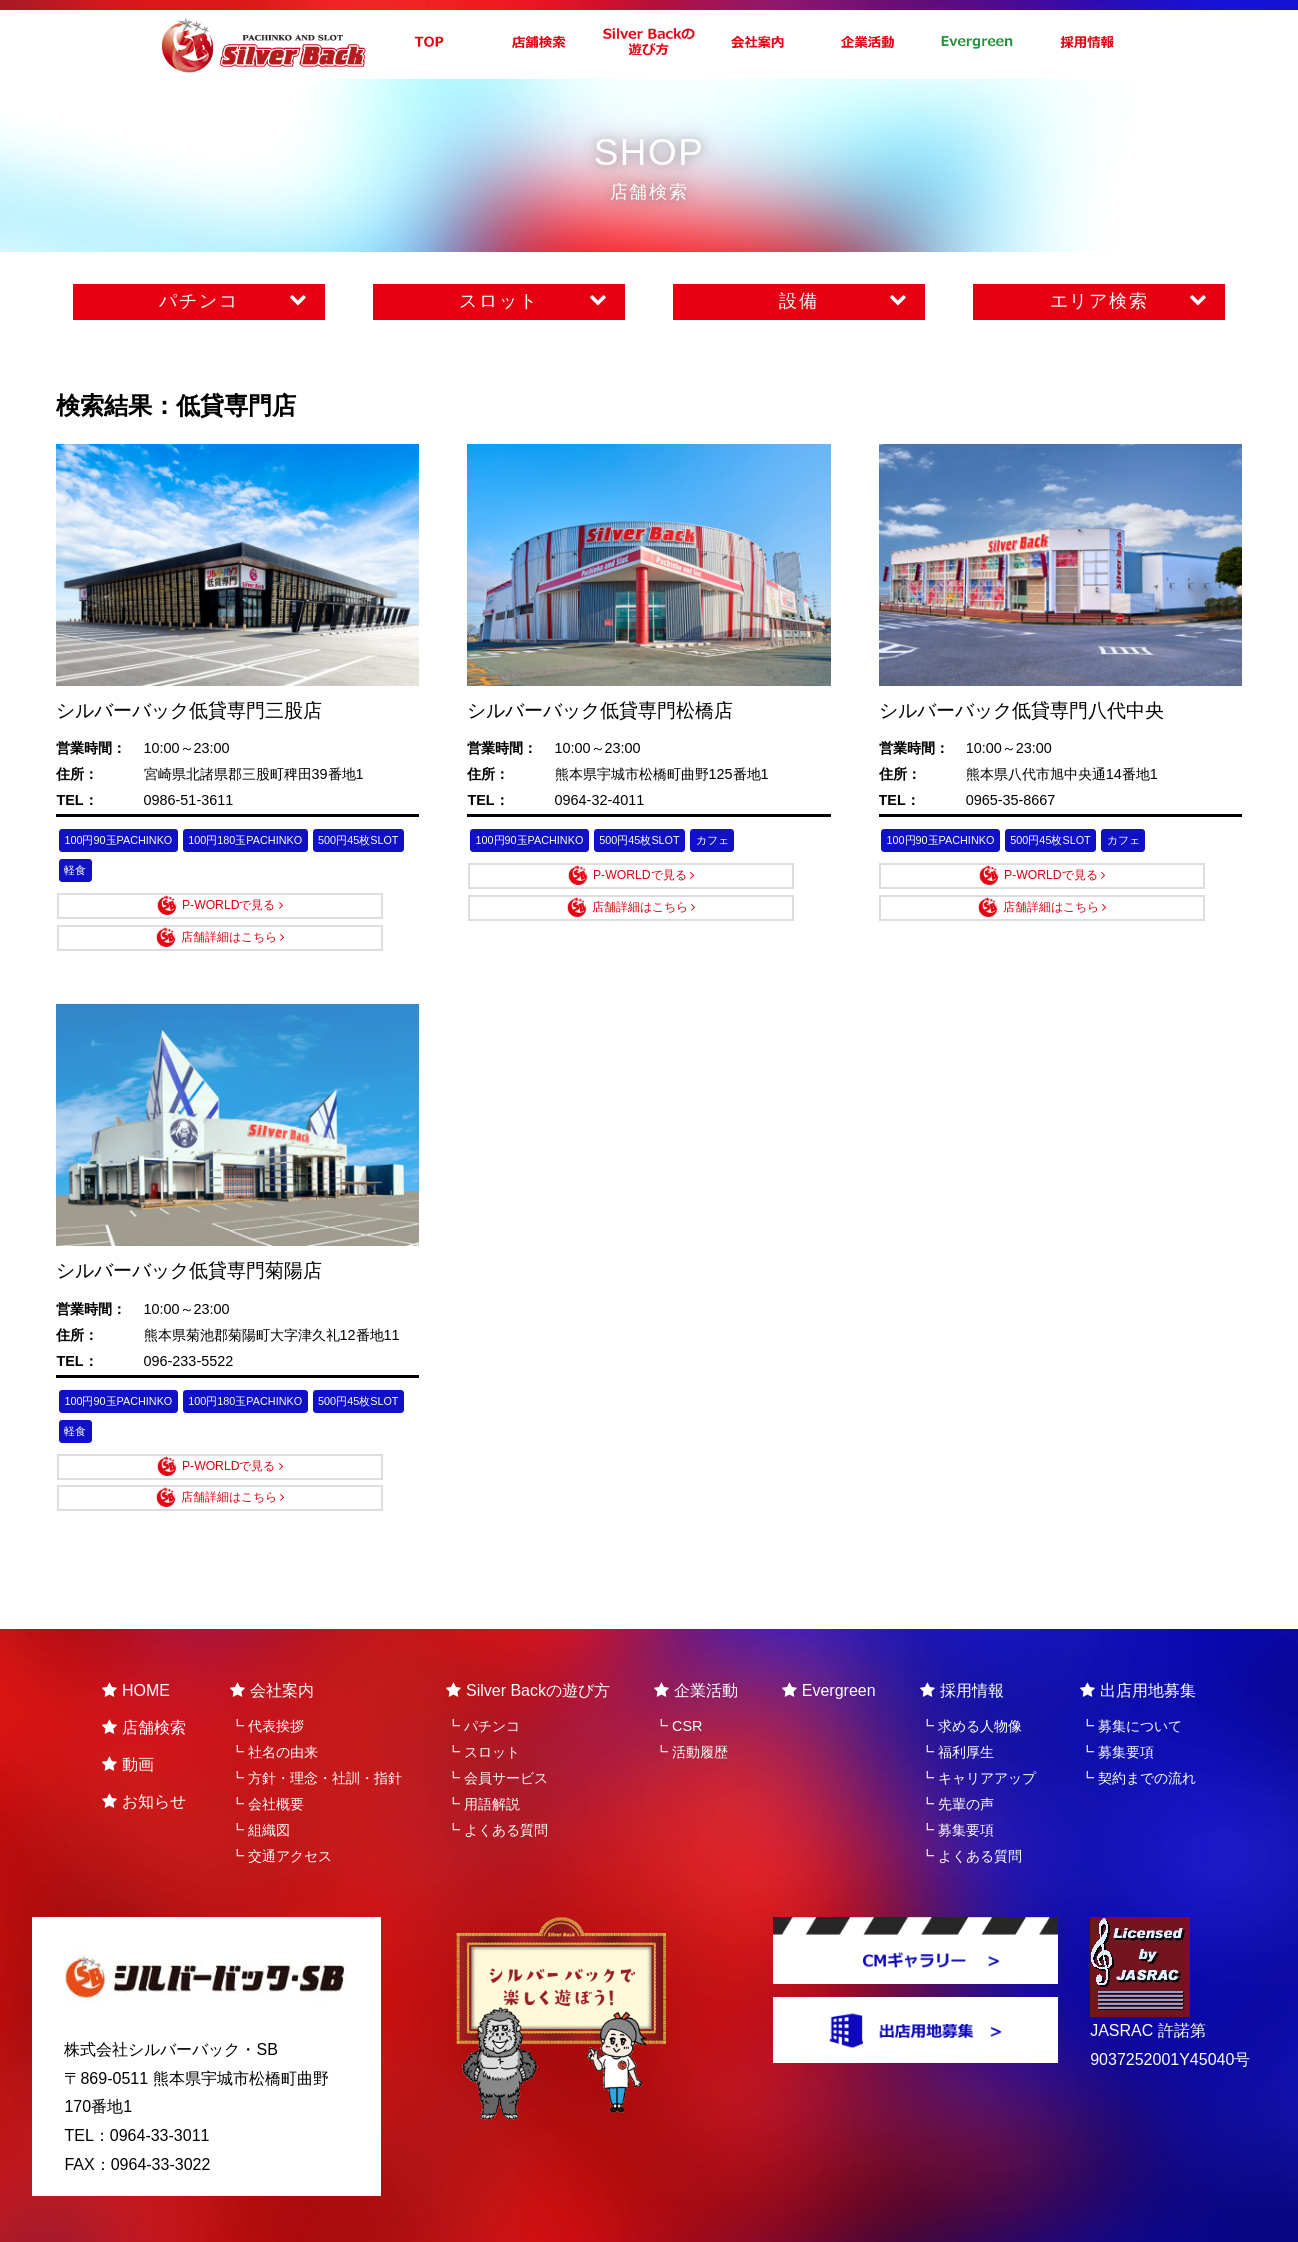 The image size is (1298, 2242). Describe the element at coordinates (115, 878) in the screenshot. I see `500円45枚SLOT` at that location.